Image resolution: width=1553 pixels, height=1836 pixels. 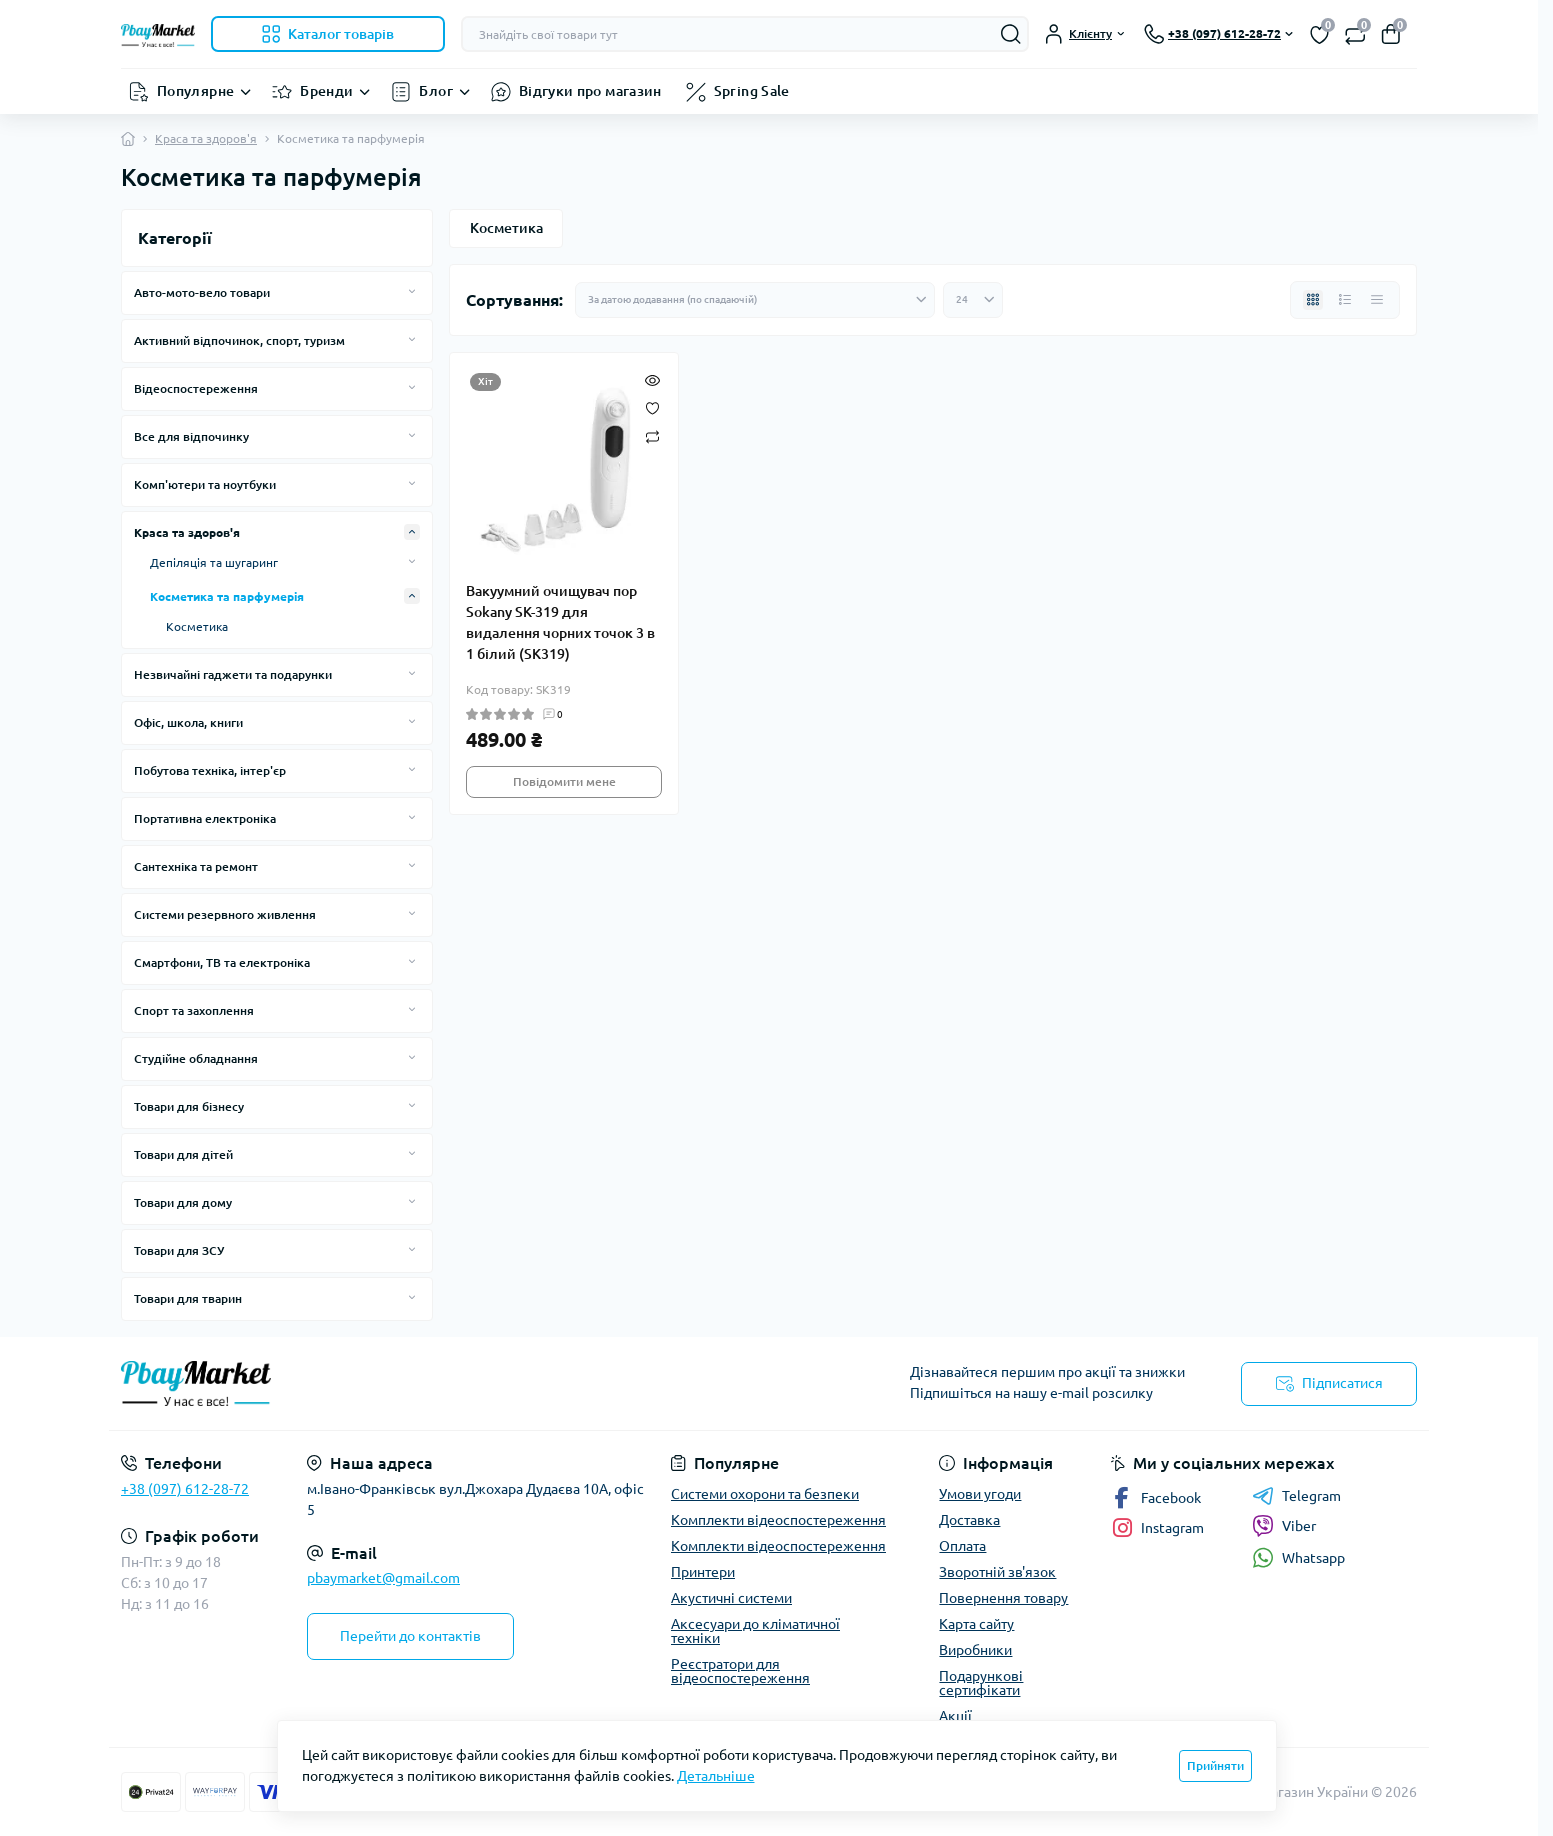 What do you see at coordinates (1298, 1557) in the screenshot?
I see `Whatsapp` at bounding box center [1298, 1557].